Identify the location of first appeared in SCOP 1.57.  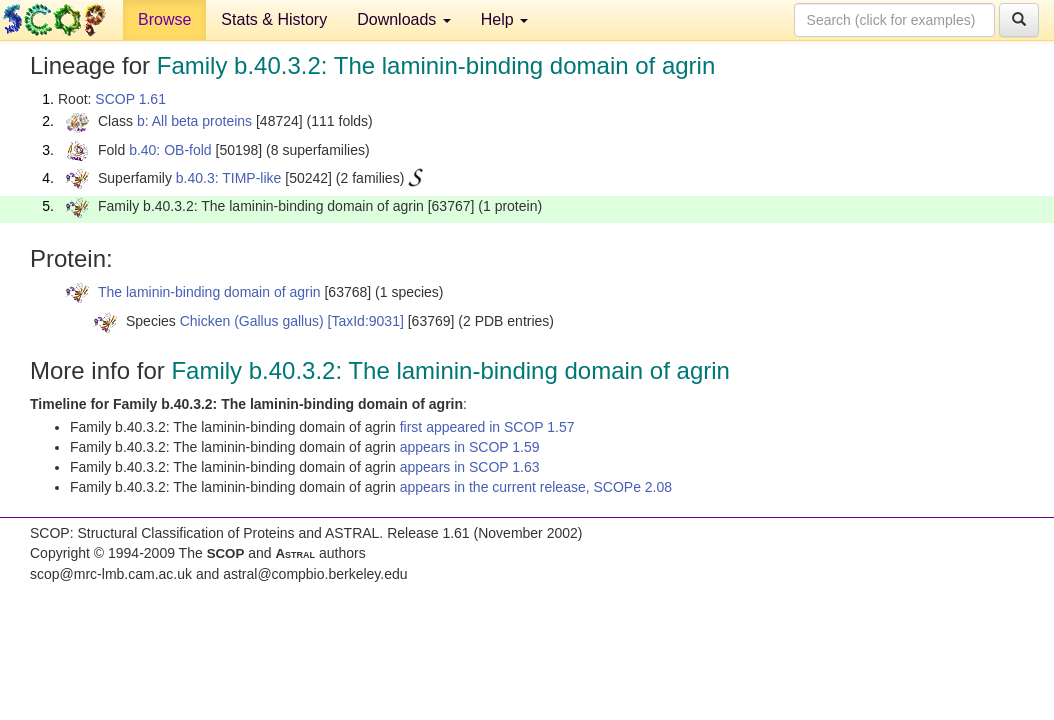
(487, 427).